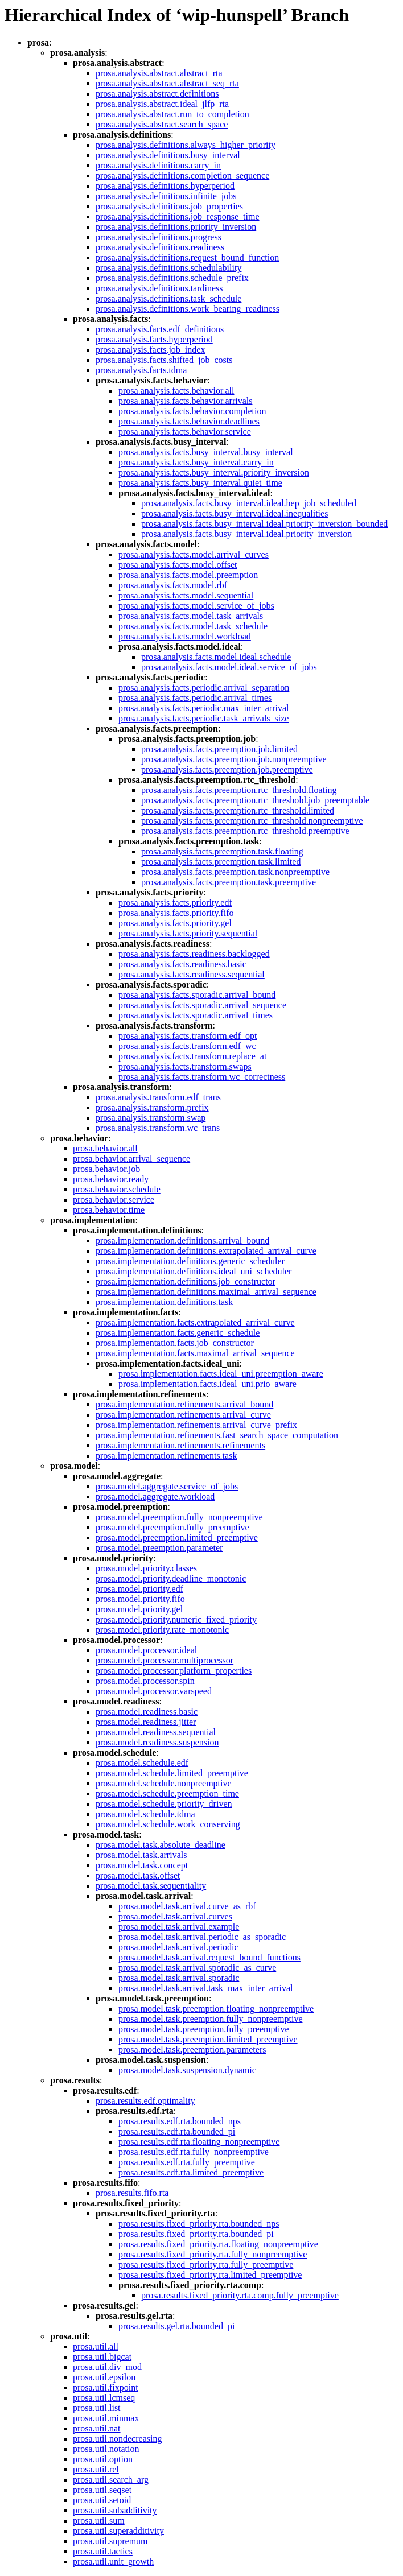 The image size is (403, 2576). What do you see at coordinates (205, 1988) in the screenshot?
I see `prosa.model.task.arrival.task_max_inter_arrival` at bounding box center [205, 1988].